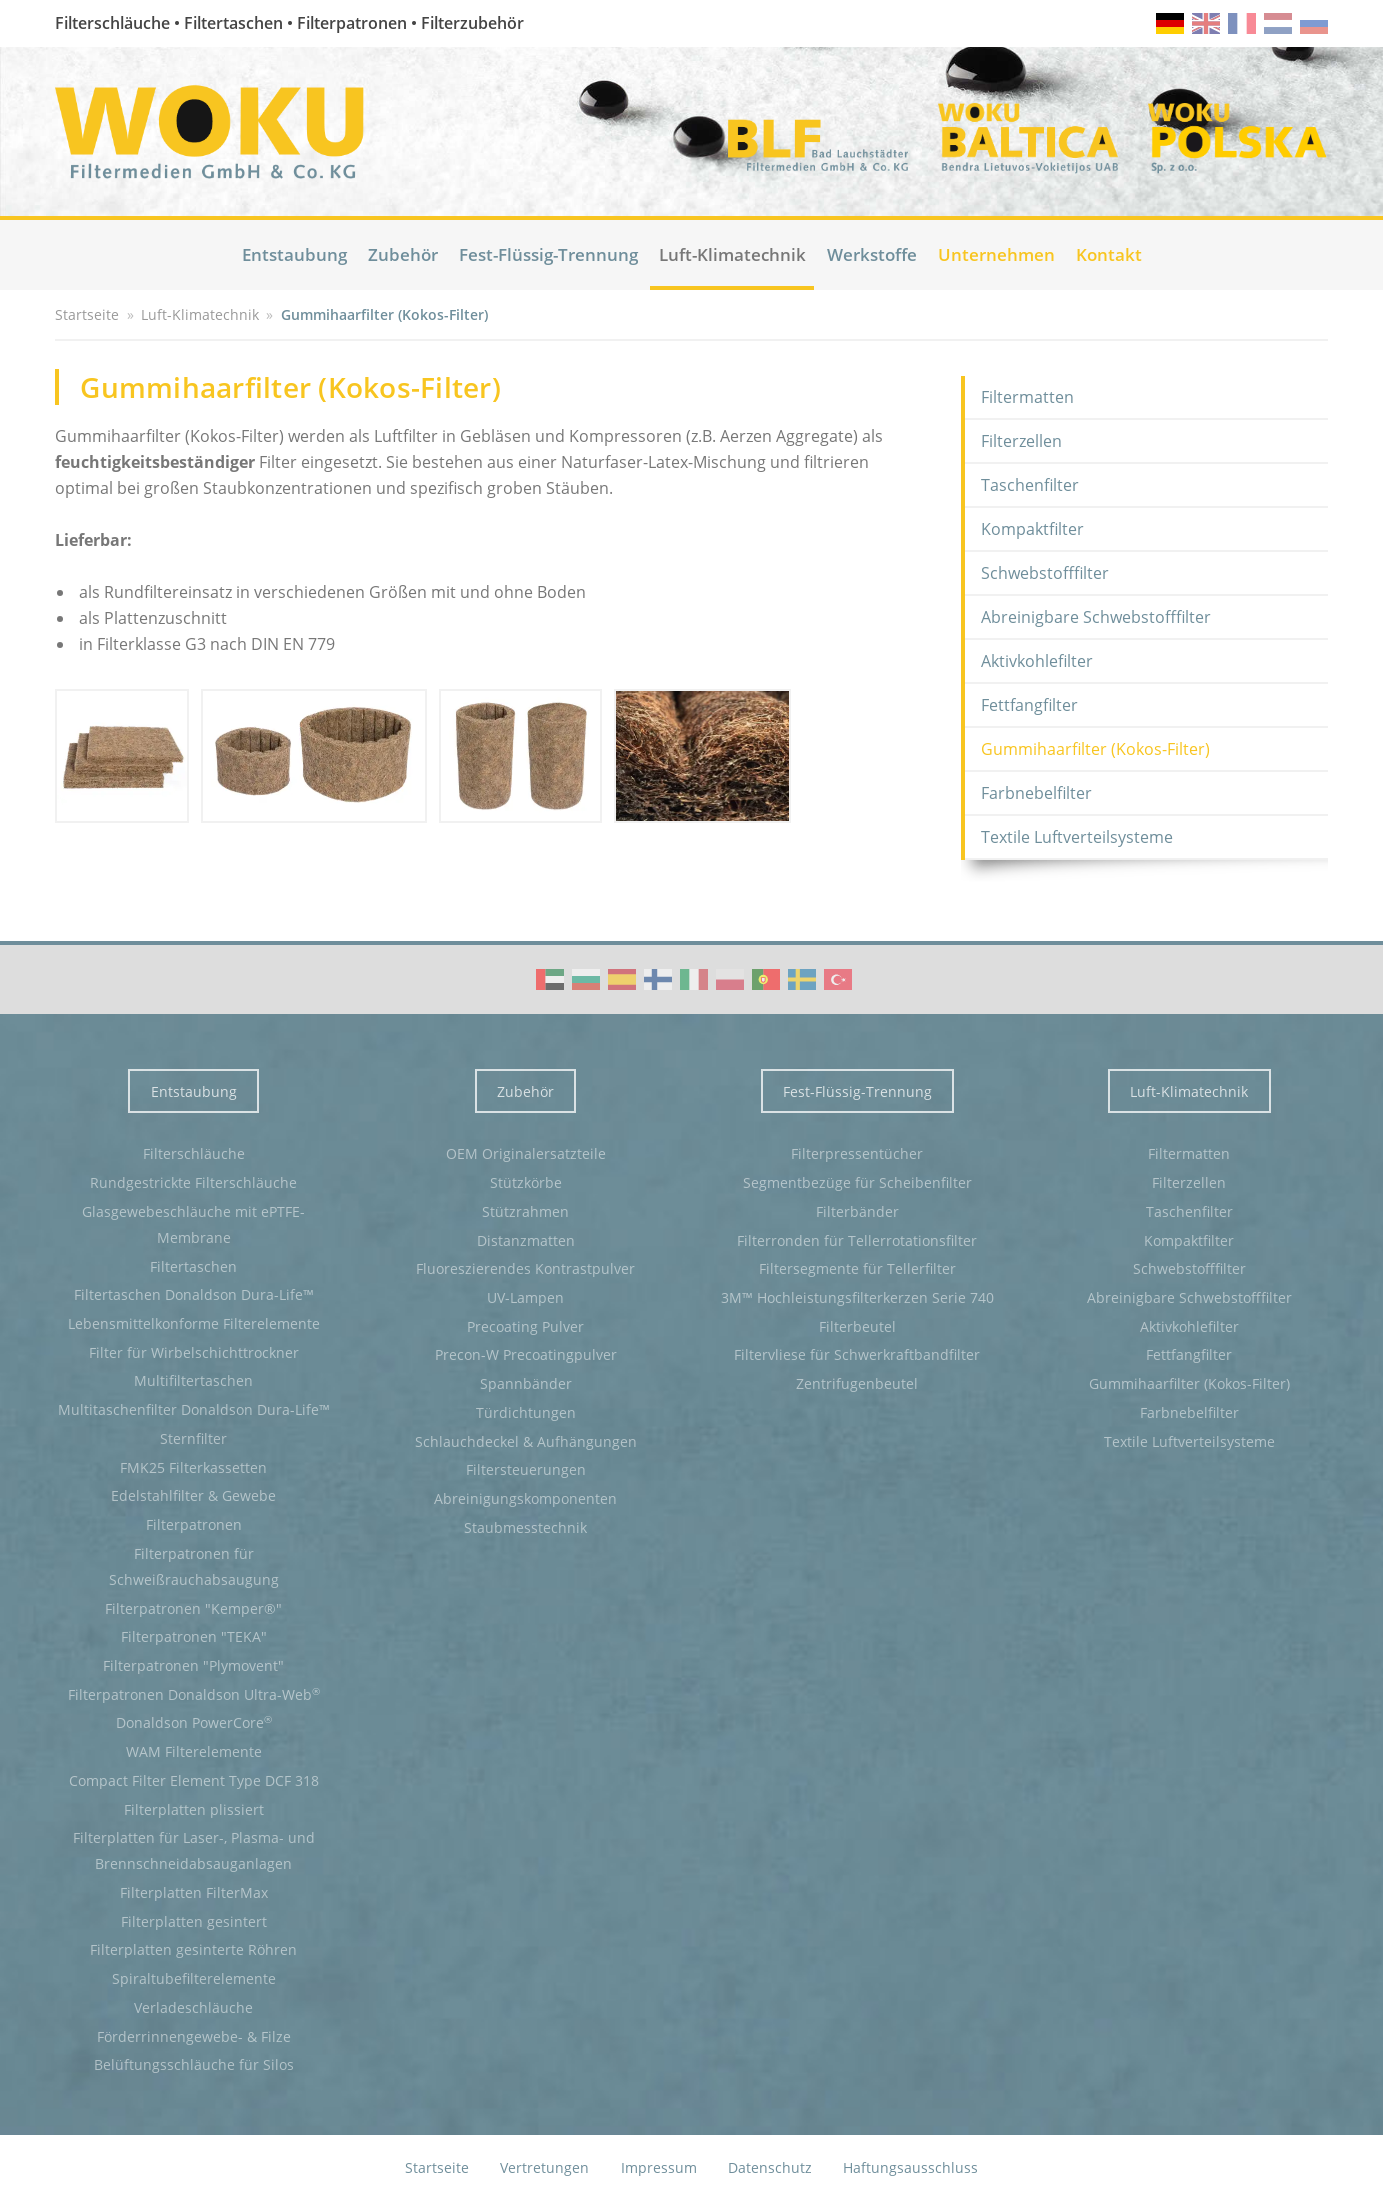 This screenshot has width=1383, height=2202. Describe the element at coordinates (1029, 705) in the screenshot. I see `Fettfangfilter` at that location.